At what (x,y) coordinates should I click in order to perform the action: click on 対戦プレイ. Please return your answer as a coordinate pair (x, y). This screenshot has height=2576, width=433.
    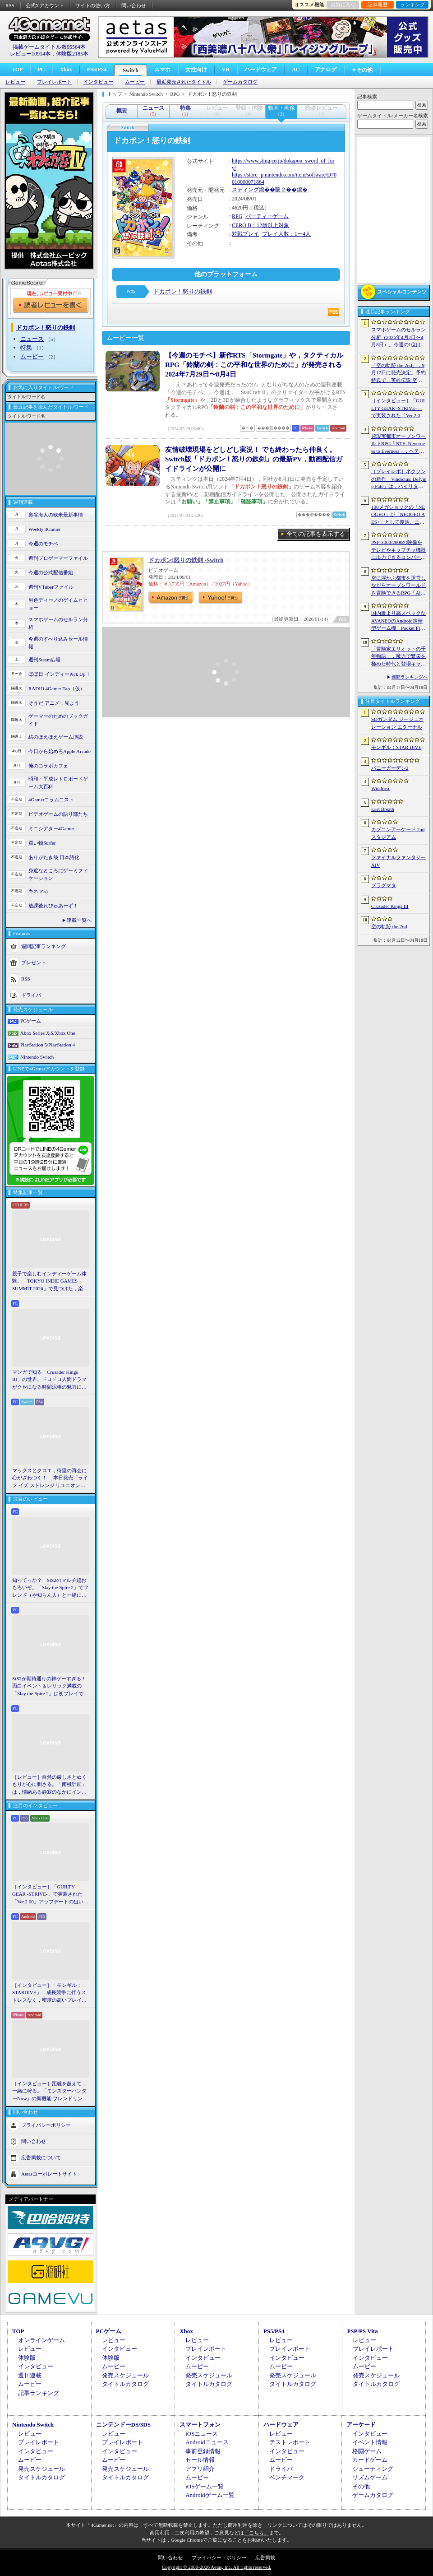
    Looking at the image, I should click on (245, 234).